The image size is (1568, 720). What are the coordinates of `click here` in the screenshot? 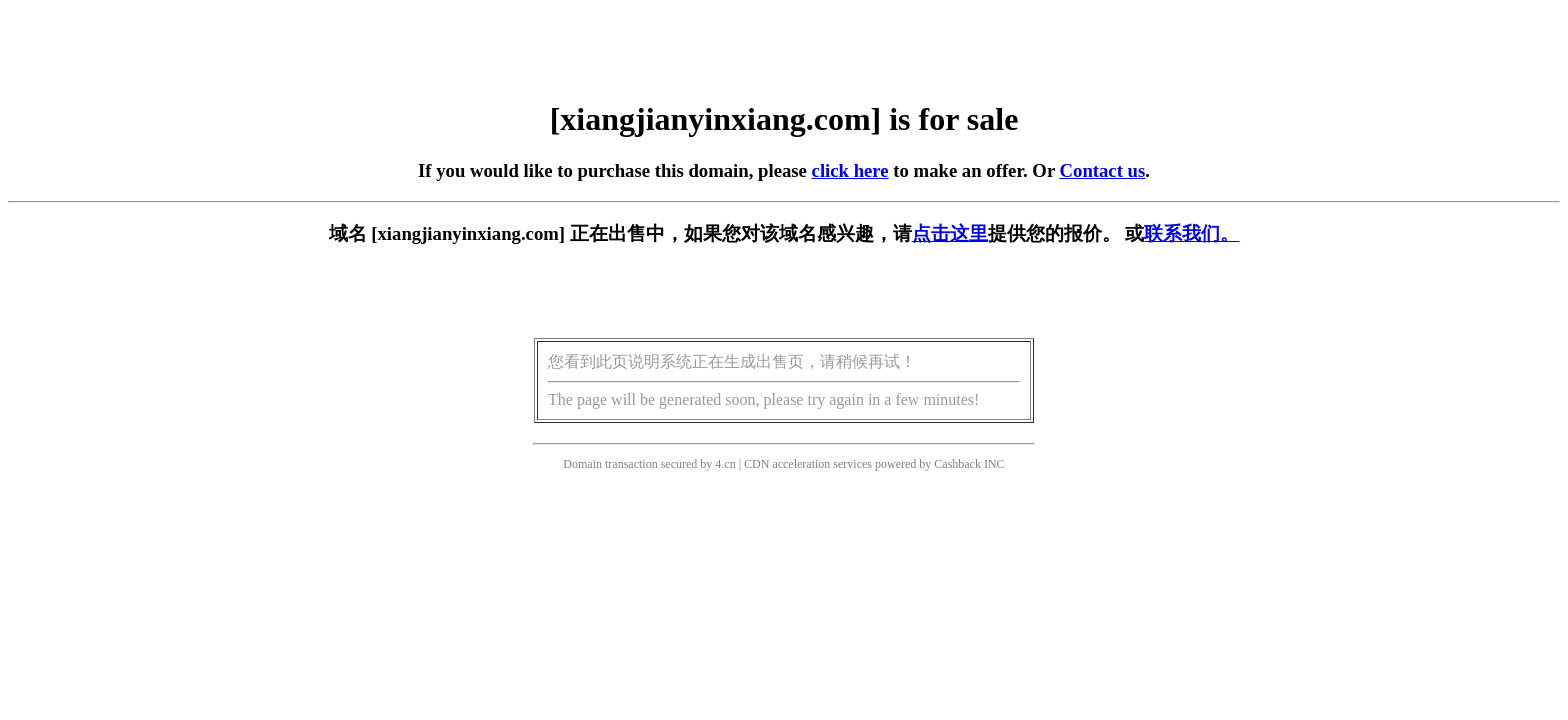 It's located at (850, 170).